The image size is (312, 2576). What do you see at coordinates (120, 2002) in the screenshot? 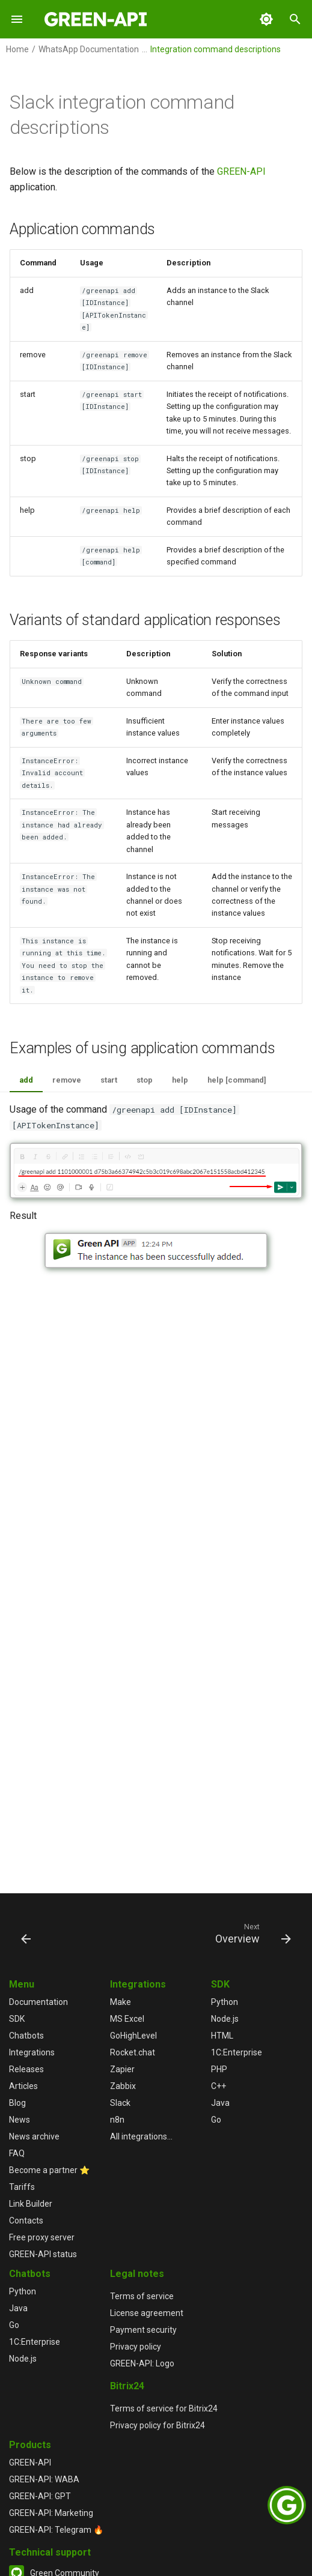
I see `Make` at bounding box center [120, 2002].